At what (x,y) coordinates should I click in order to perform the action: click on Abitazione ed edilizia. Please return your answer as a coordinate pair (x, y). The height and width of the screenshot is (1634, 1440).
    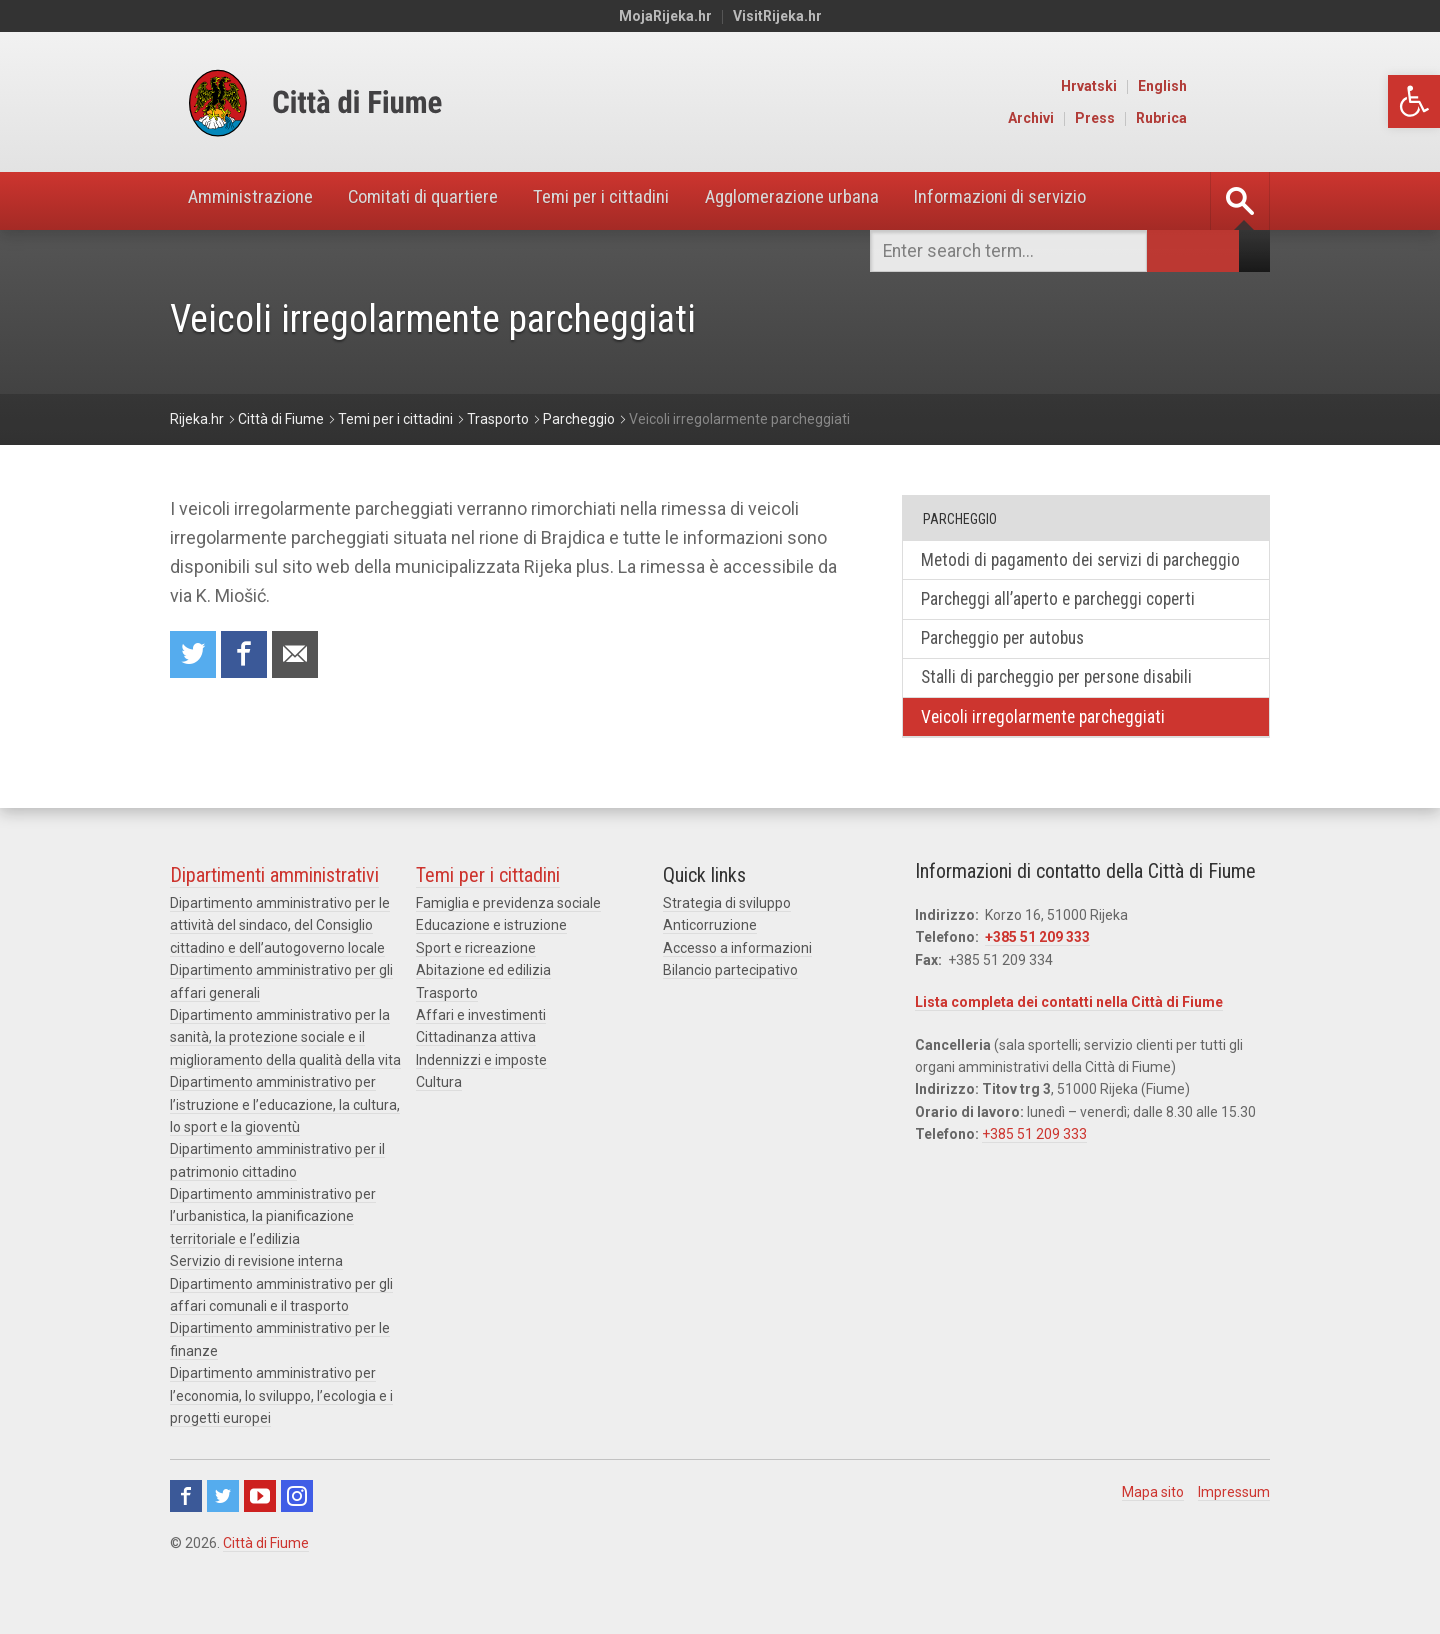
    Looking at the image, I should click on (483, 1000).